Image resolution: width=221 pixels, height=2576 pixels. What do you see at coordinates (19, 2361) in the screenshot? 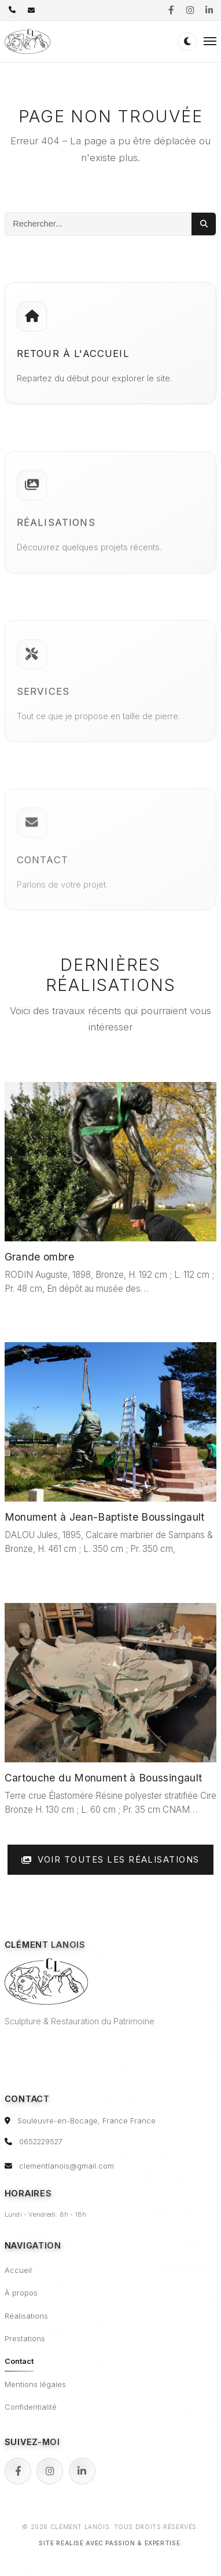
I see `Contact` at bounding box center [19, 2361].